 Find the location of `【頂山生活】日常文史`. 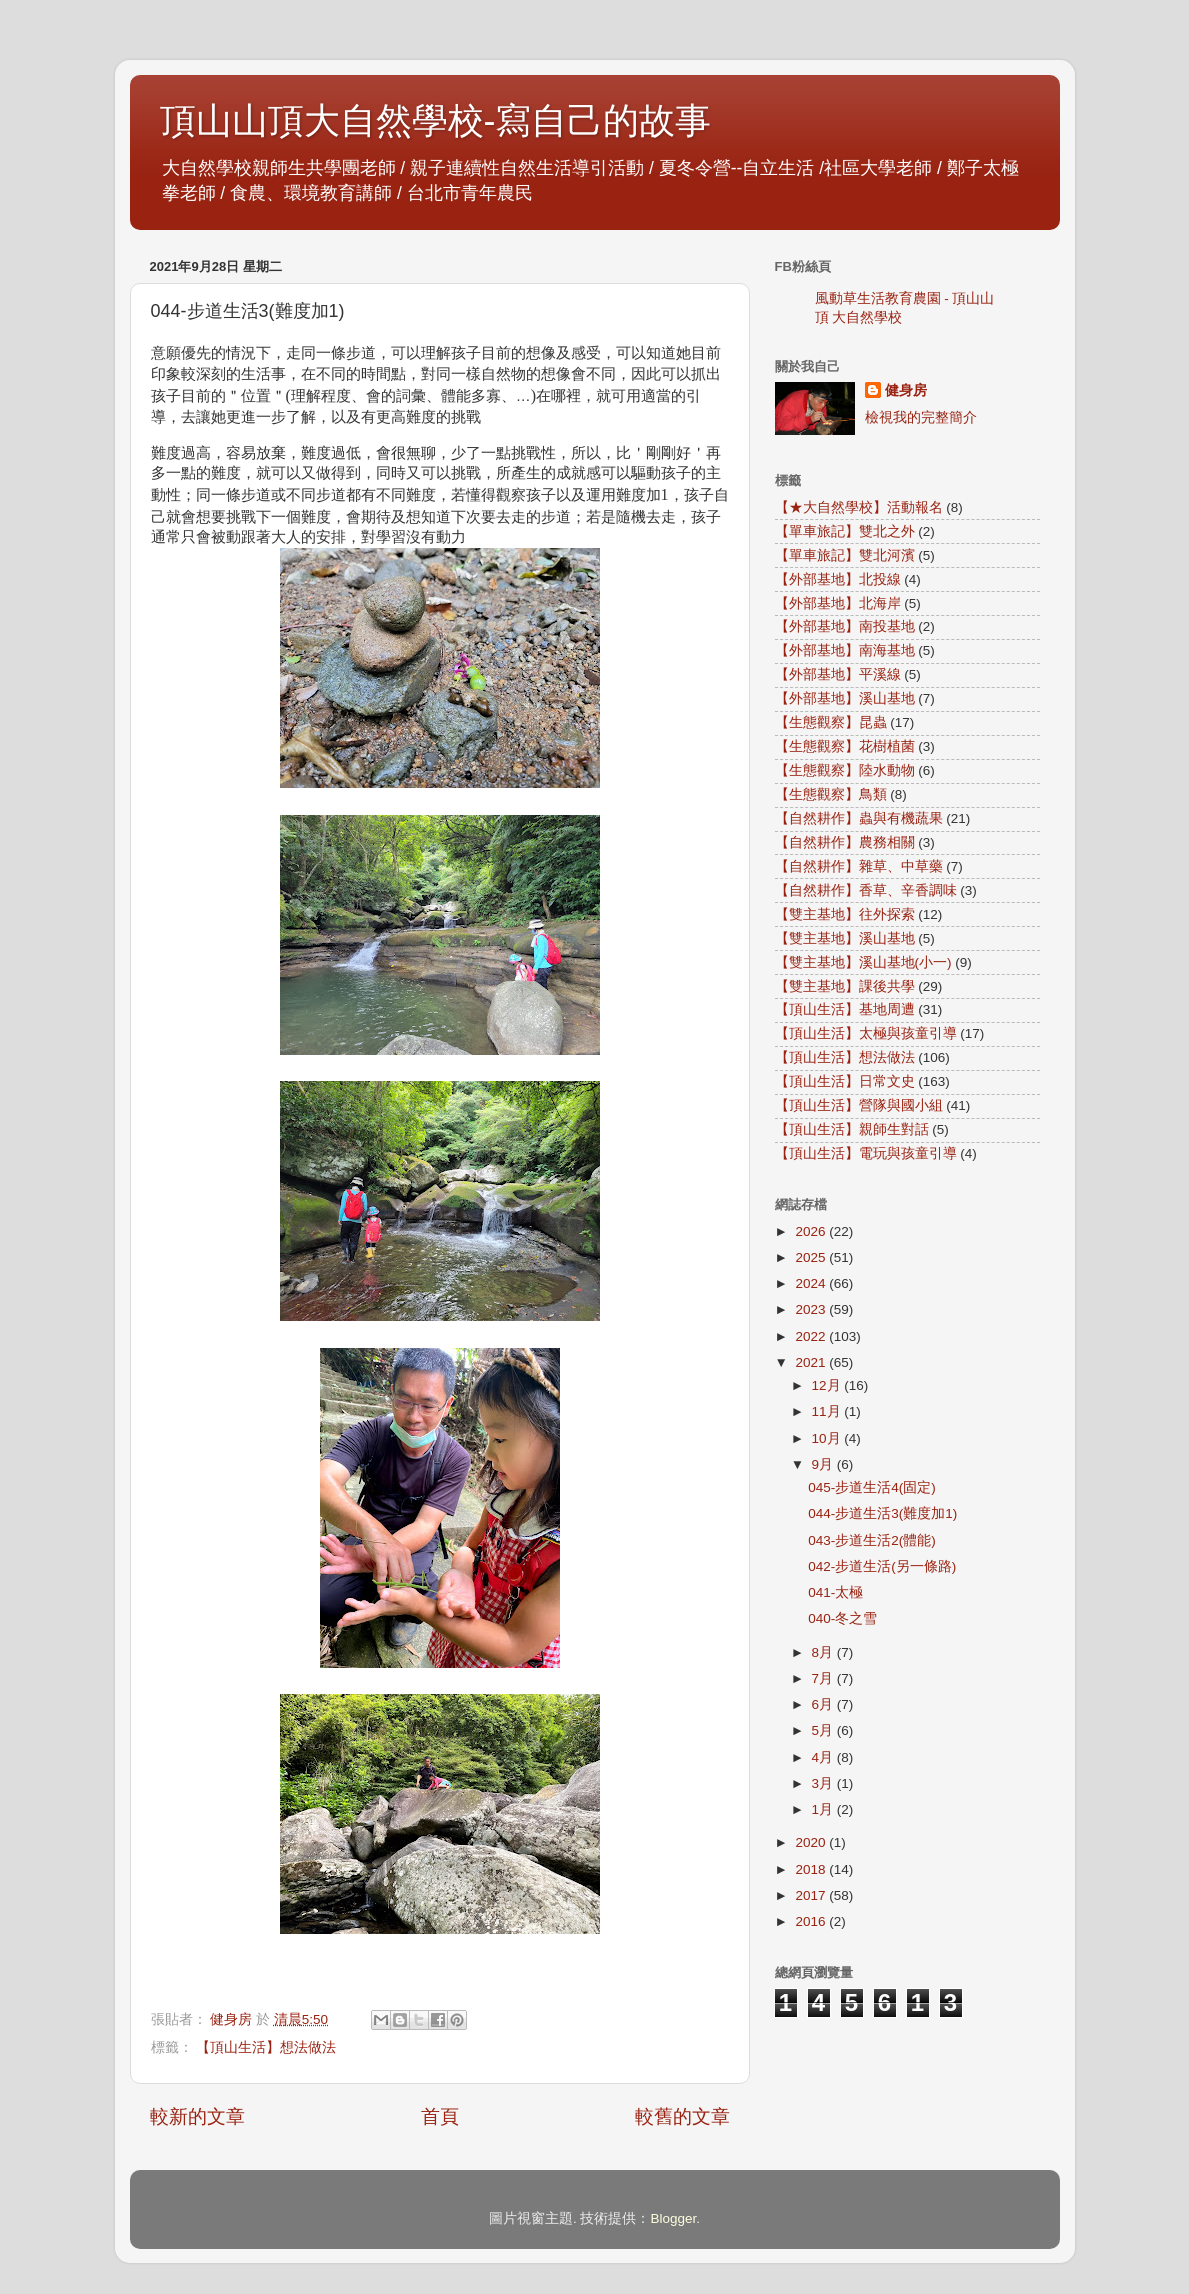

【頂山生活】日常文史 is located at coordinates (845, 1081).